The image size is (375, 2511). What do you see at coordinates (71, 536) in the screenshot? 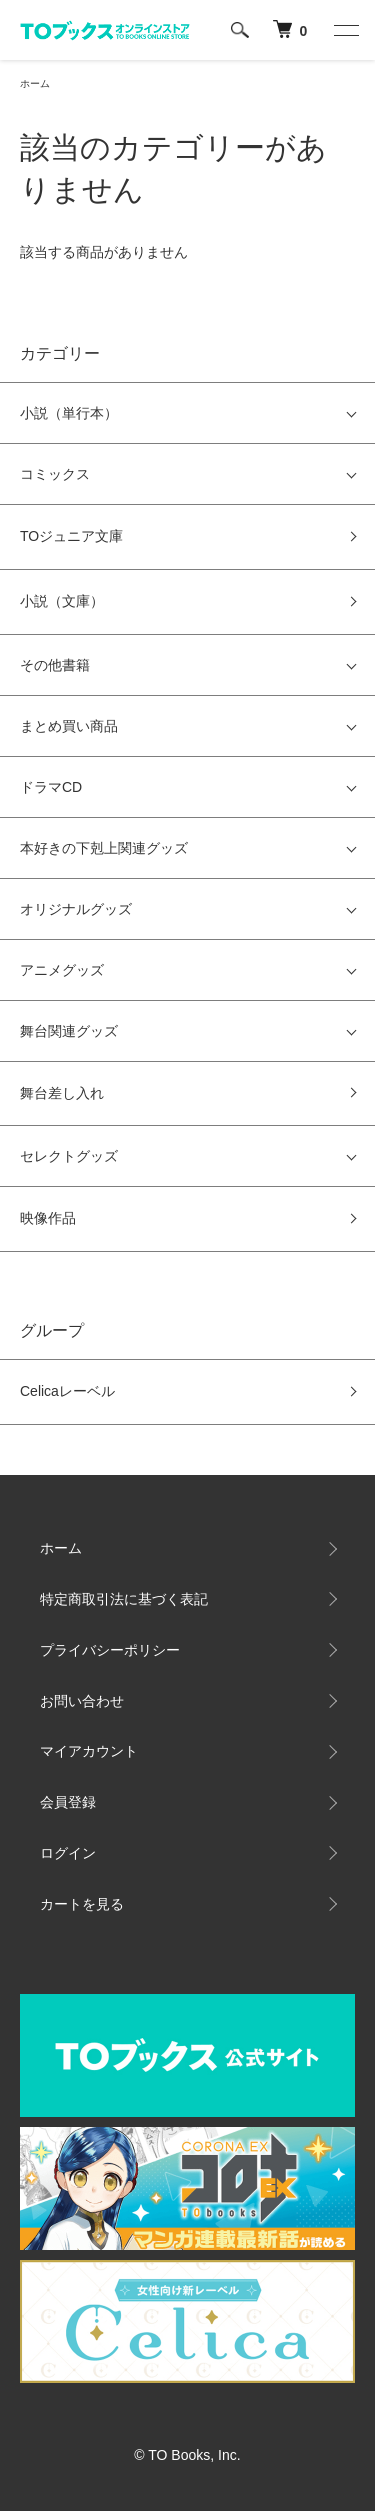
I see `TOジュニア文庫` at bounding box center [71, 536].